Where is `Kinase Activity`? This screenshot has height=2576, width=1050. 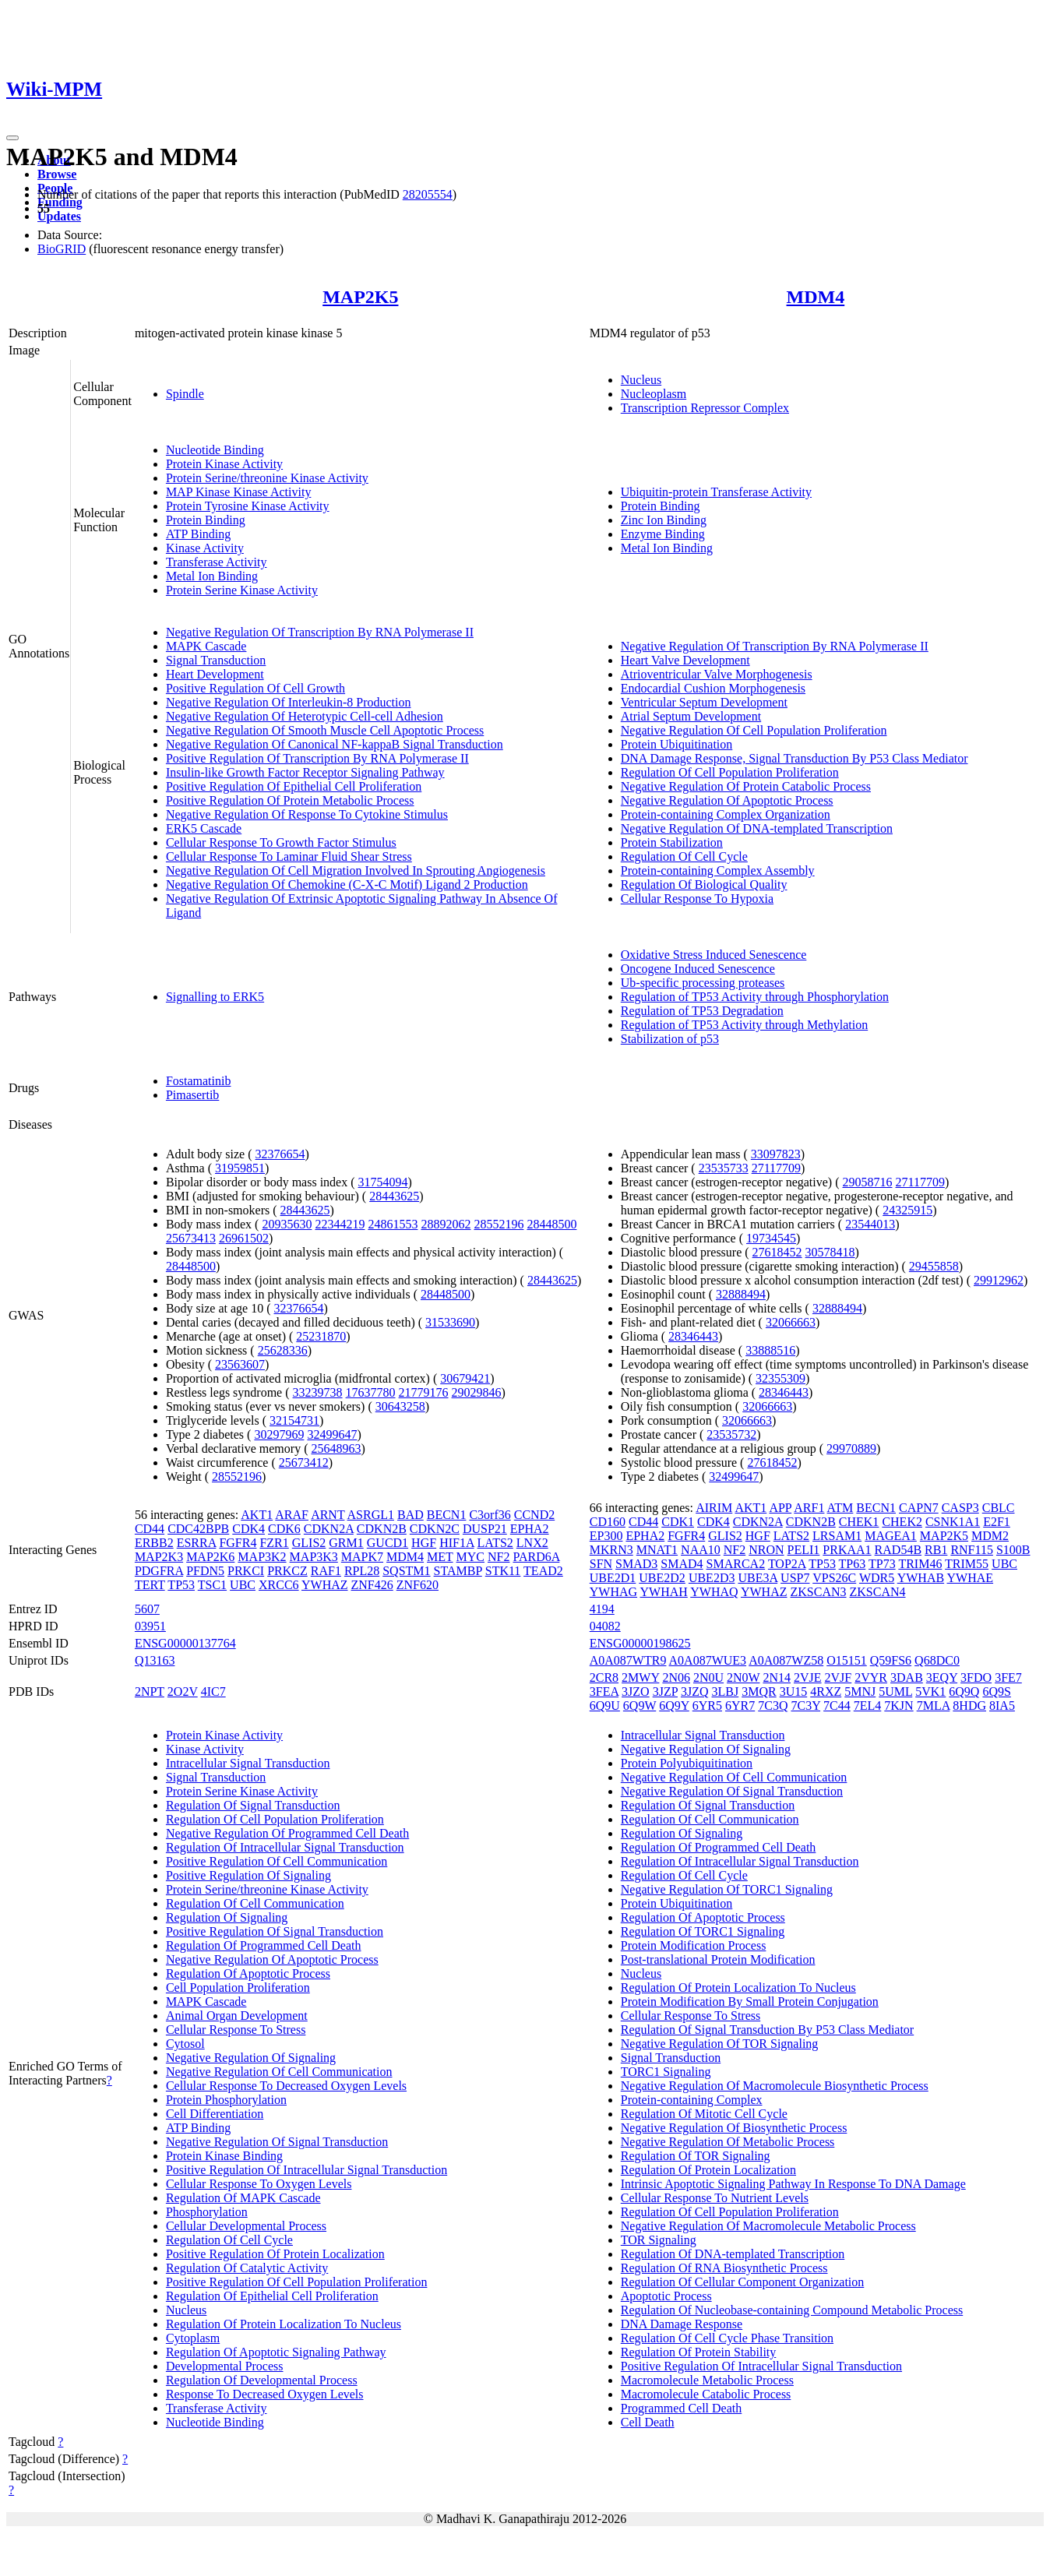
Kinase Activity is located at coordinates (205, 548).